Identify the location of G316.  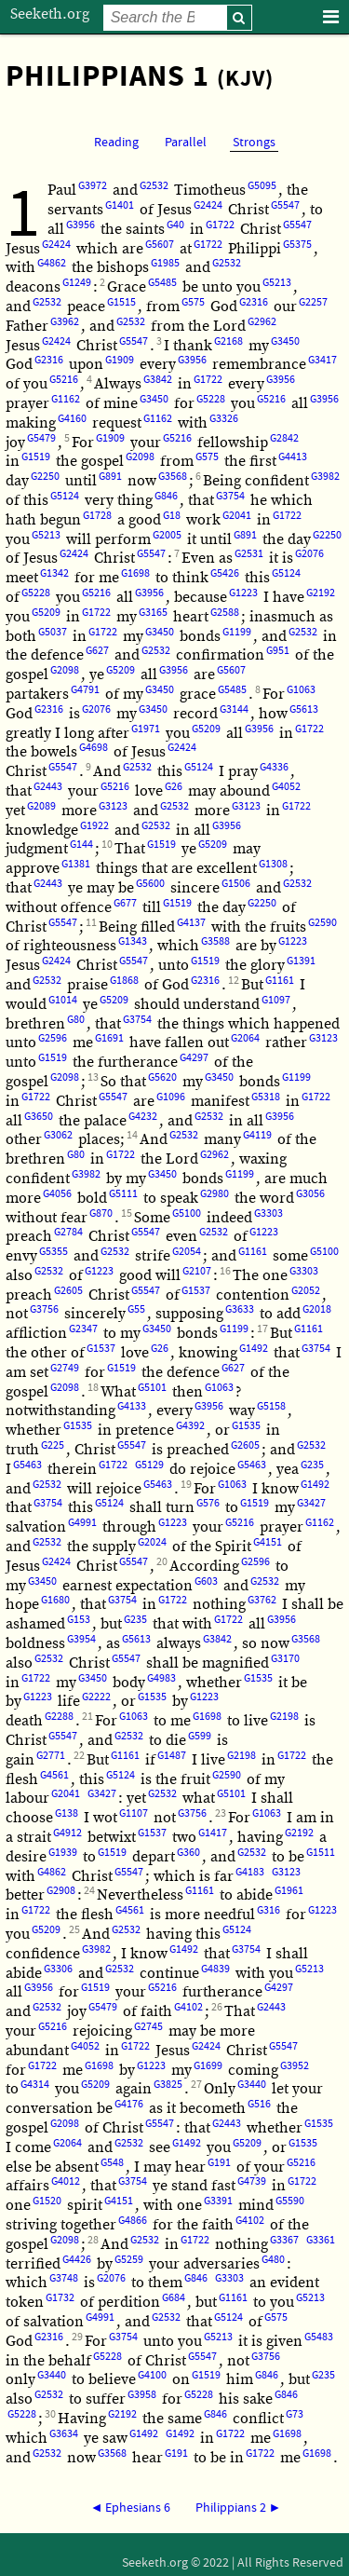
(268, 1910).